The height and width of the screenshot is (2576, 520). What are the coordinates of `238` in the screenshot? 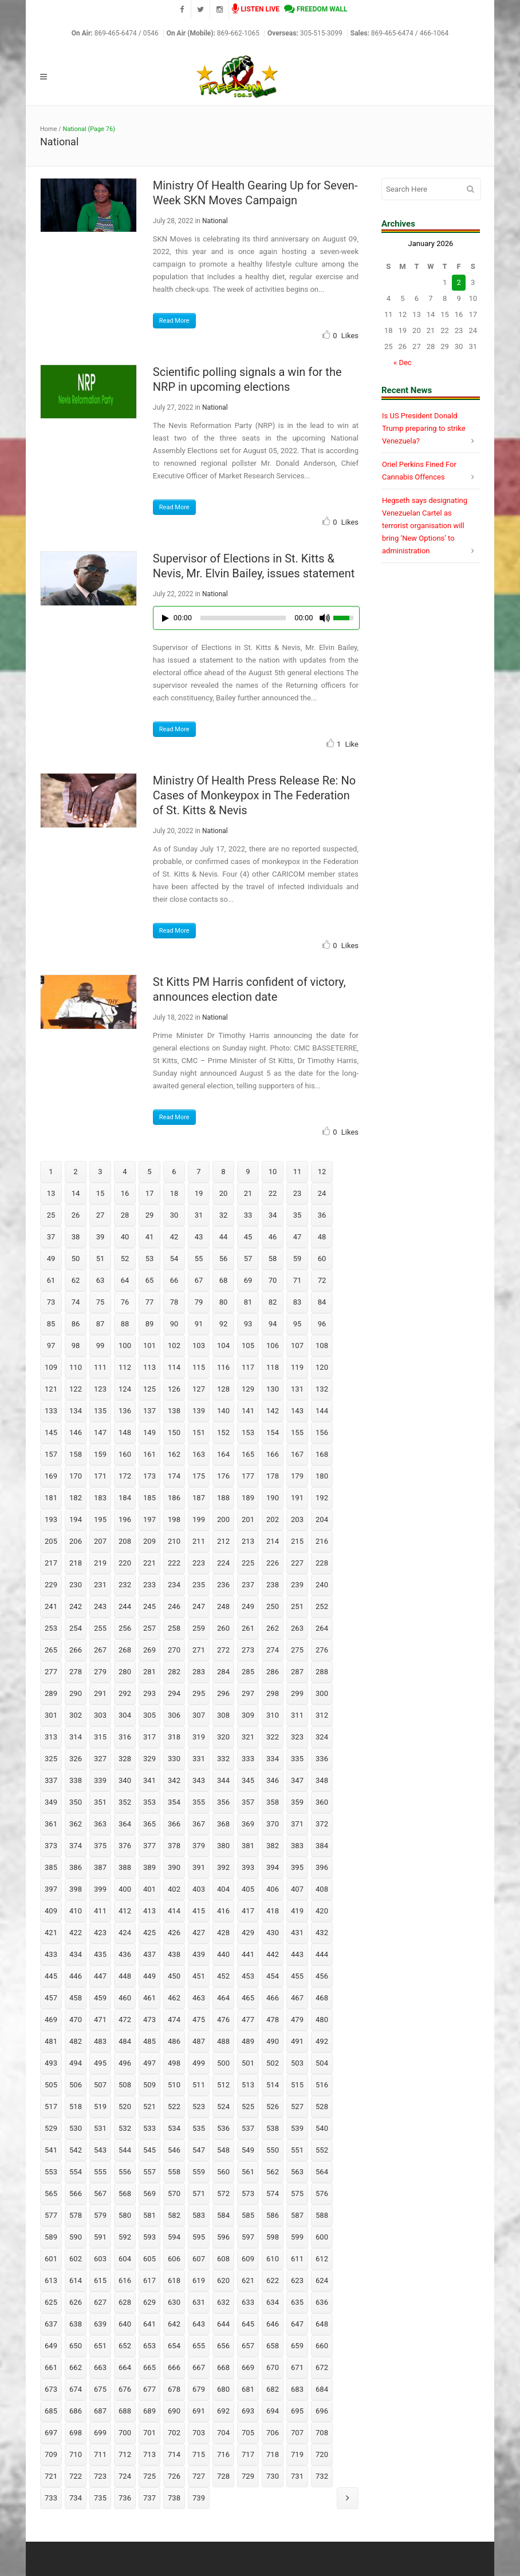 It's located at (272, 1584).